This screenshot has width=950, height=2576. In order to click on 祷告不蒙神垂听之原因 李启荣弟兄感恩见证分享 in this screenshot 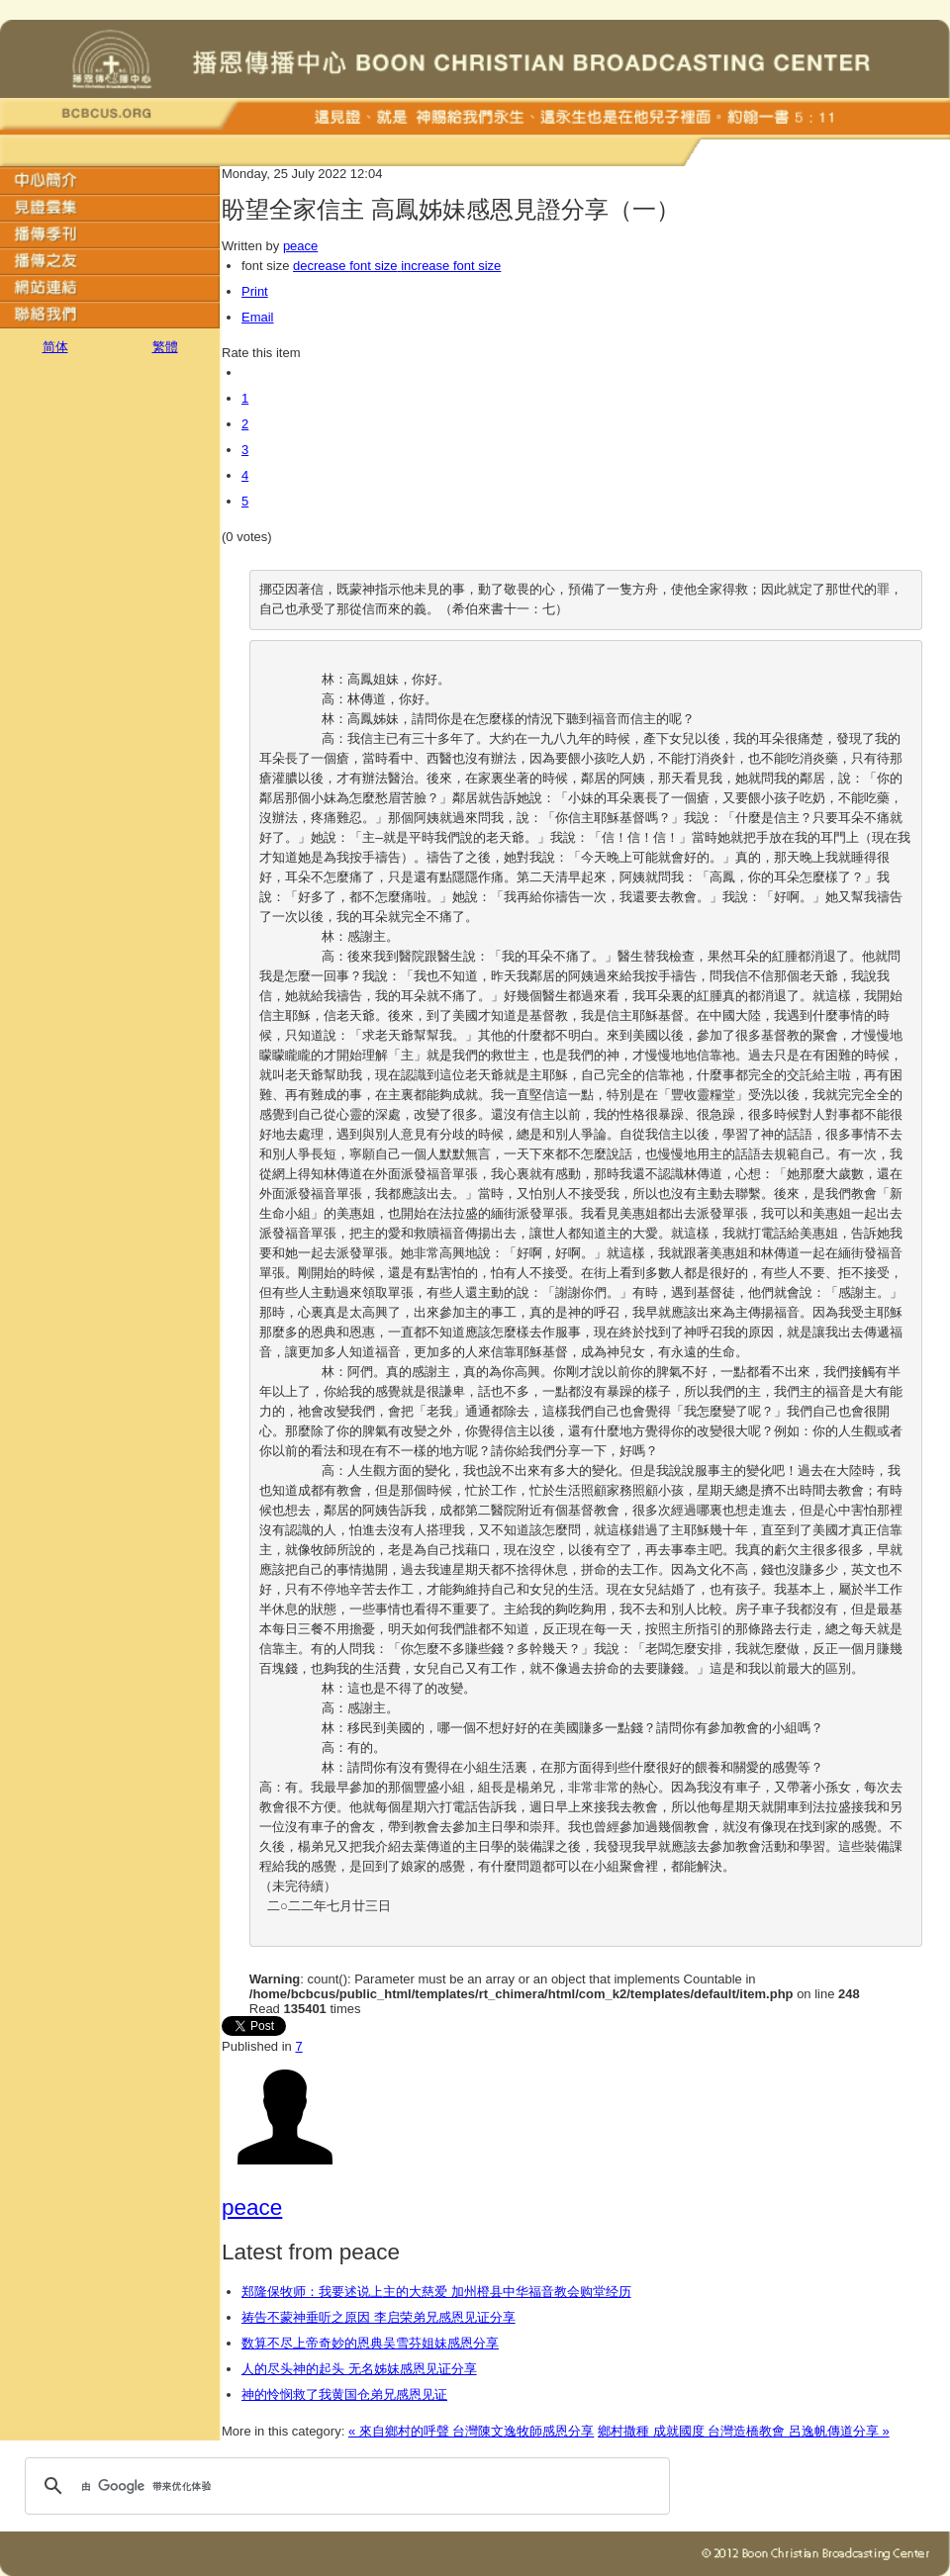, I will do `click(378, 2317)`.